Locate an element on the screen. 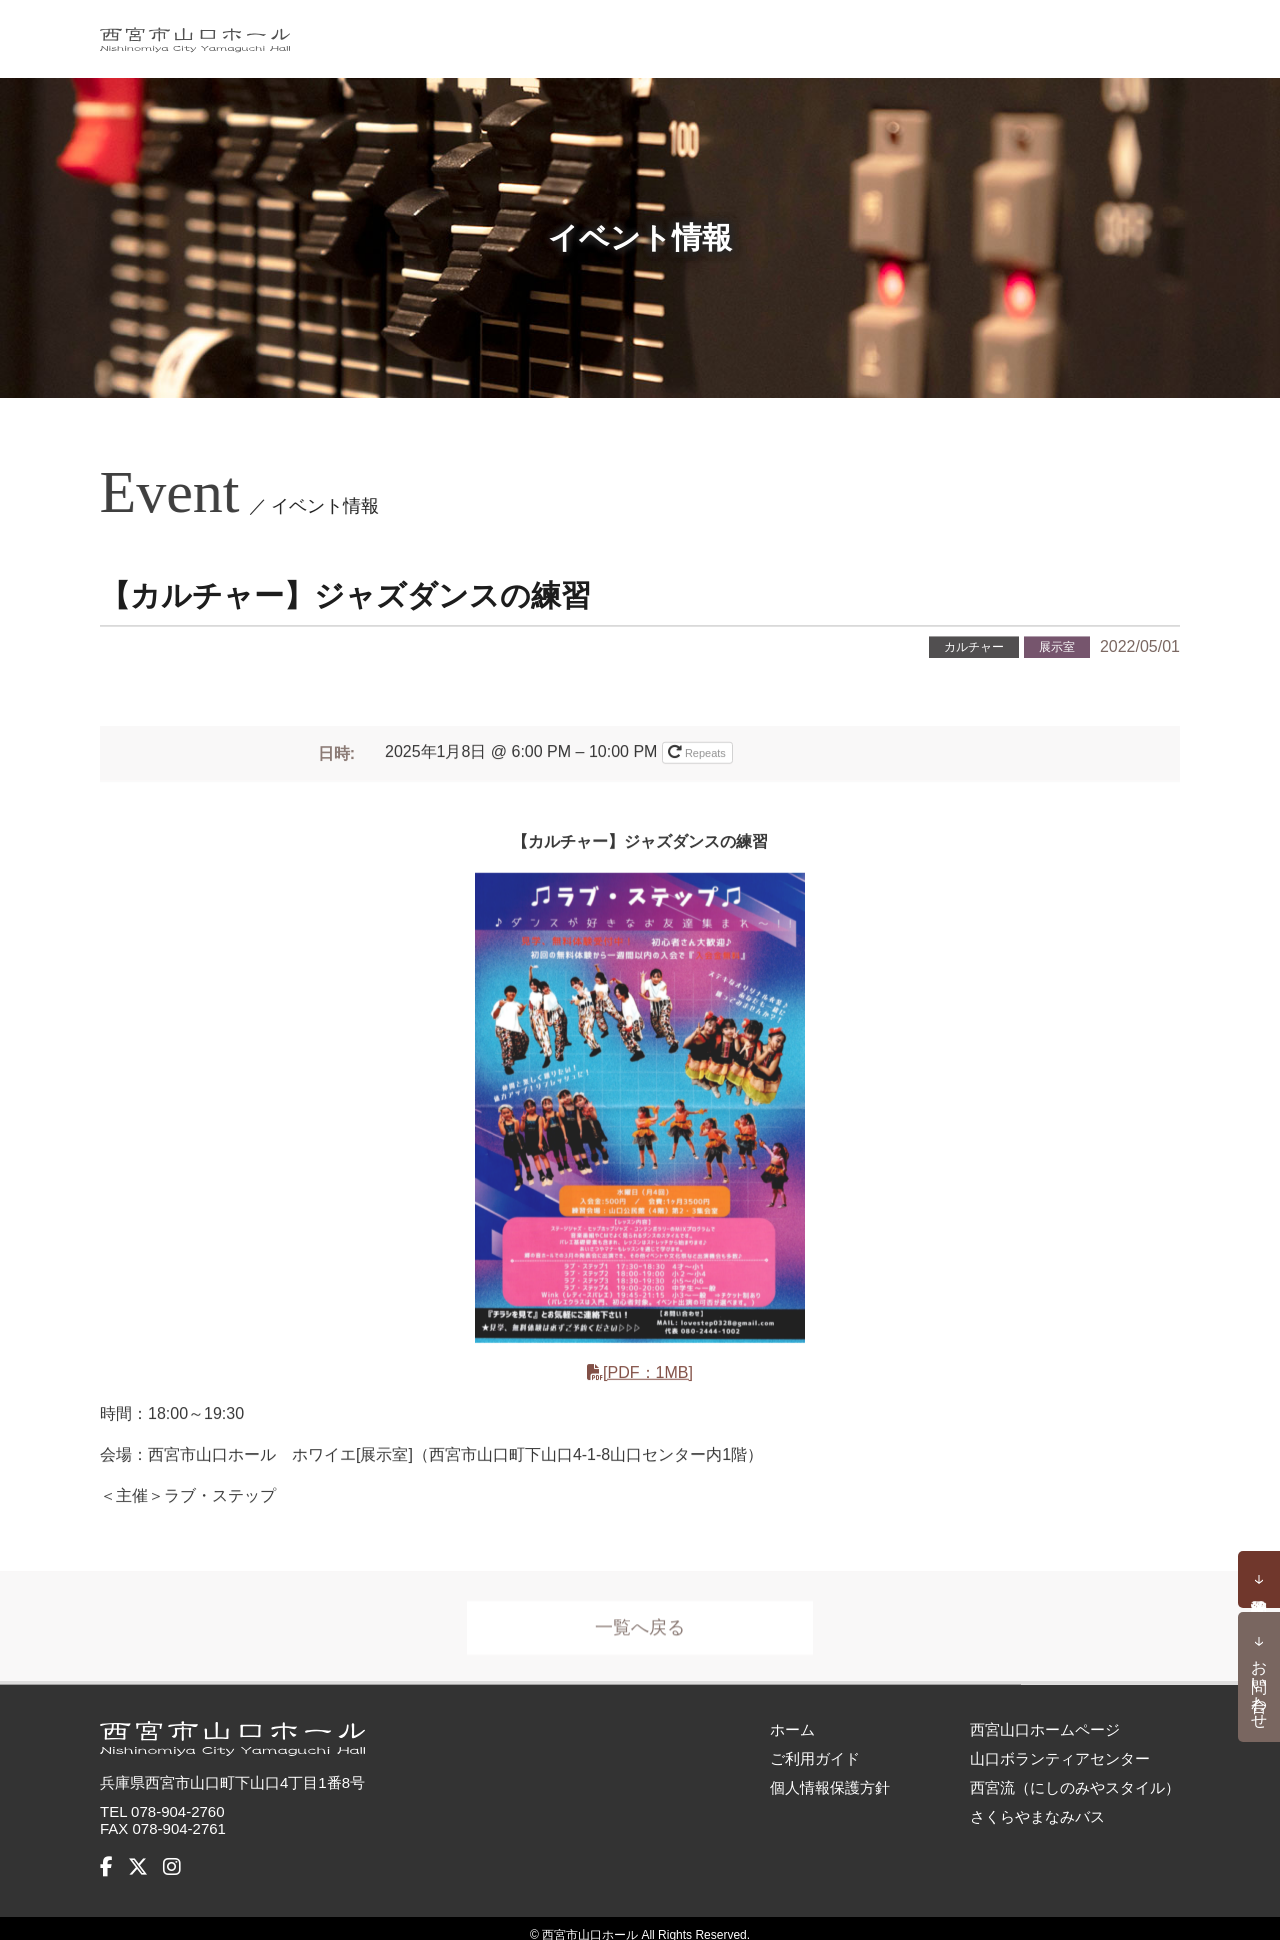  山口ボランティアセンター is located at coordinates (1060, 1744).